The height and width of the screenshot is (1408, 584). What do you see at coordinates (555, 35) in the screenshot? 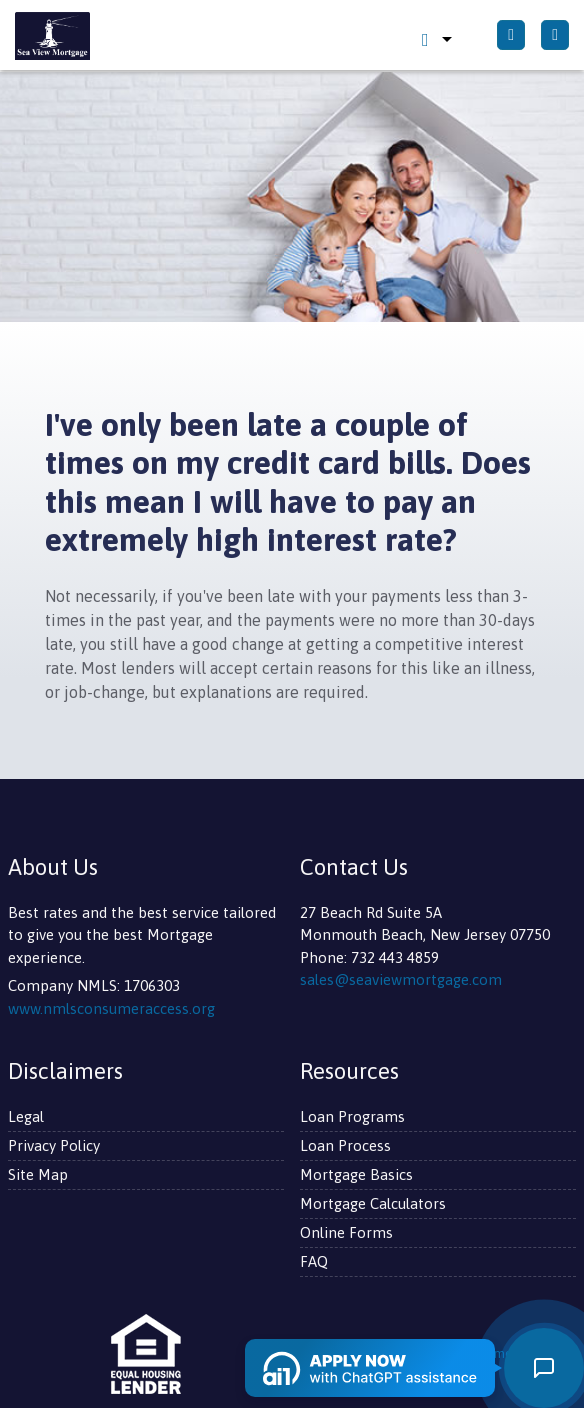
I see `[Toggle navigation]` at bounding box center [555, 35].